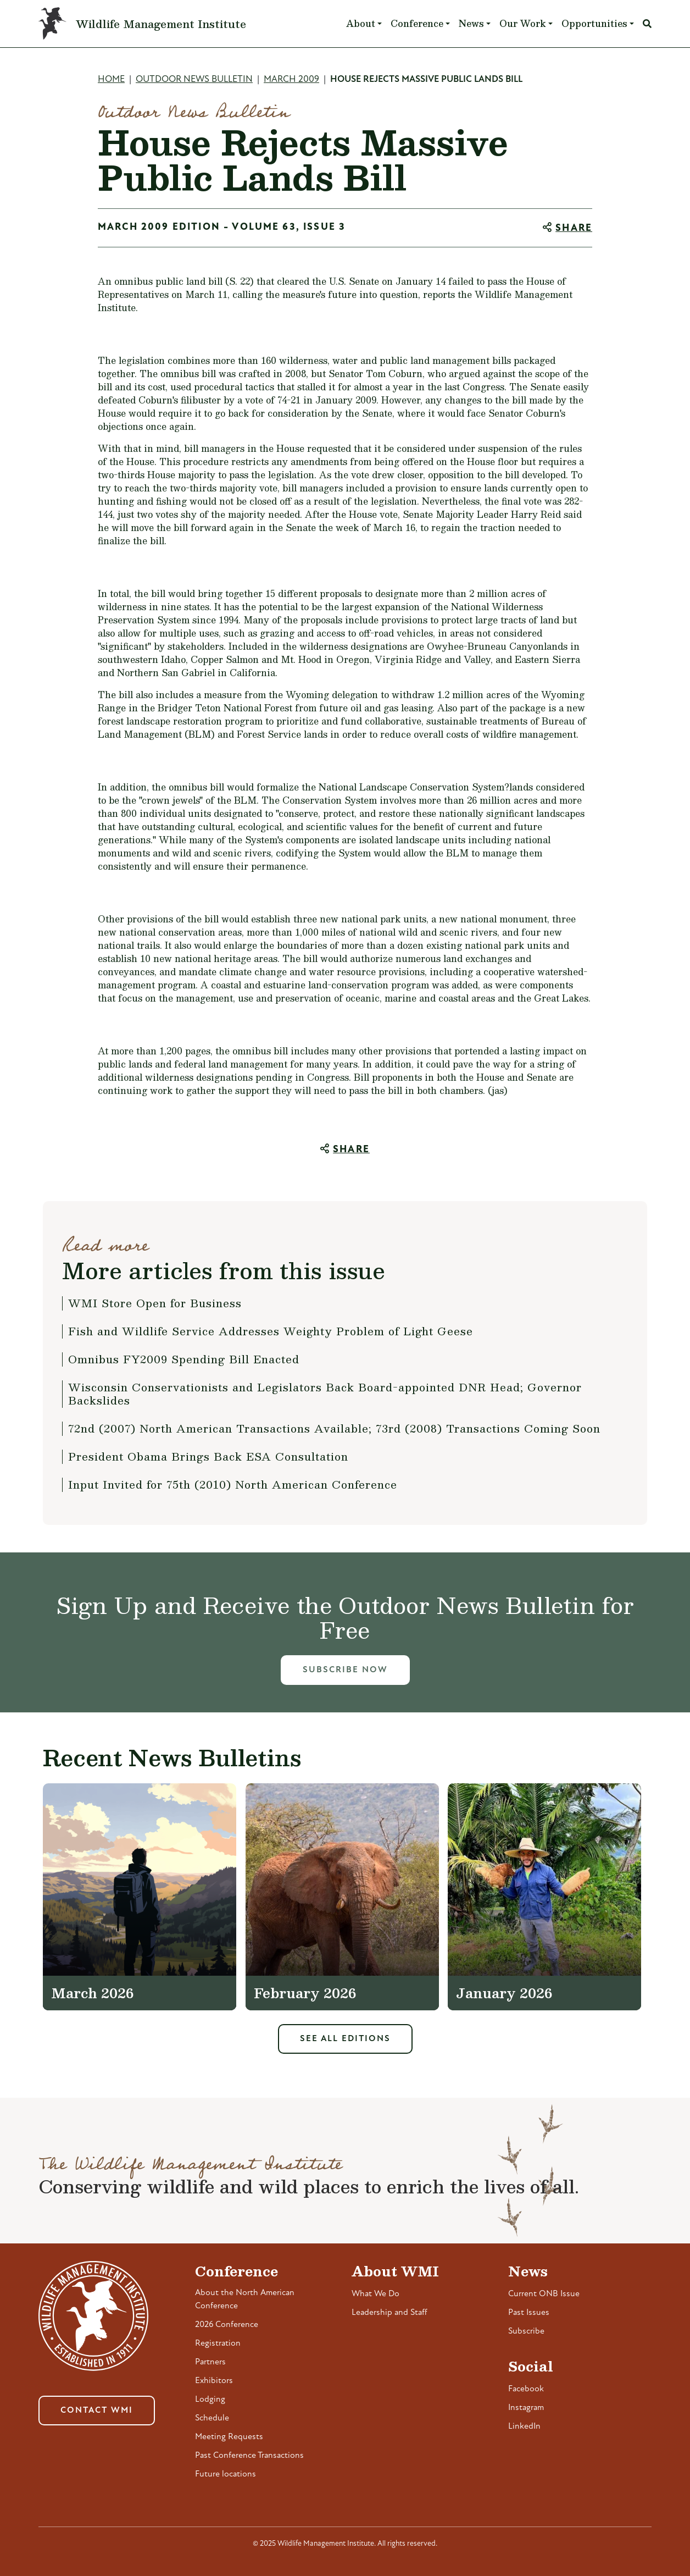  Describe the element at coordinates (360, 23) in the screenshot. I see `About [button]` at that location.